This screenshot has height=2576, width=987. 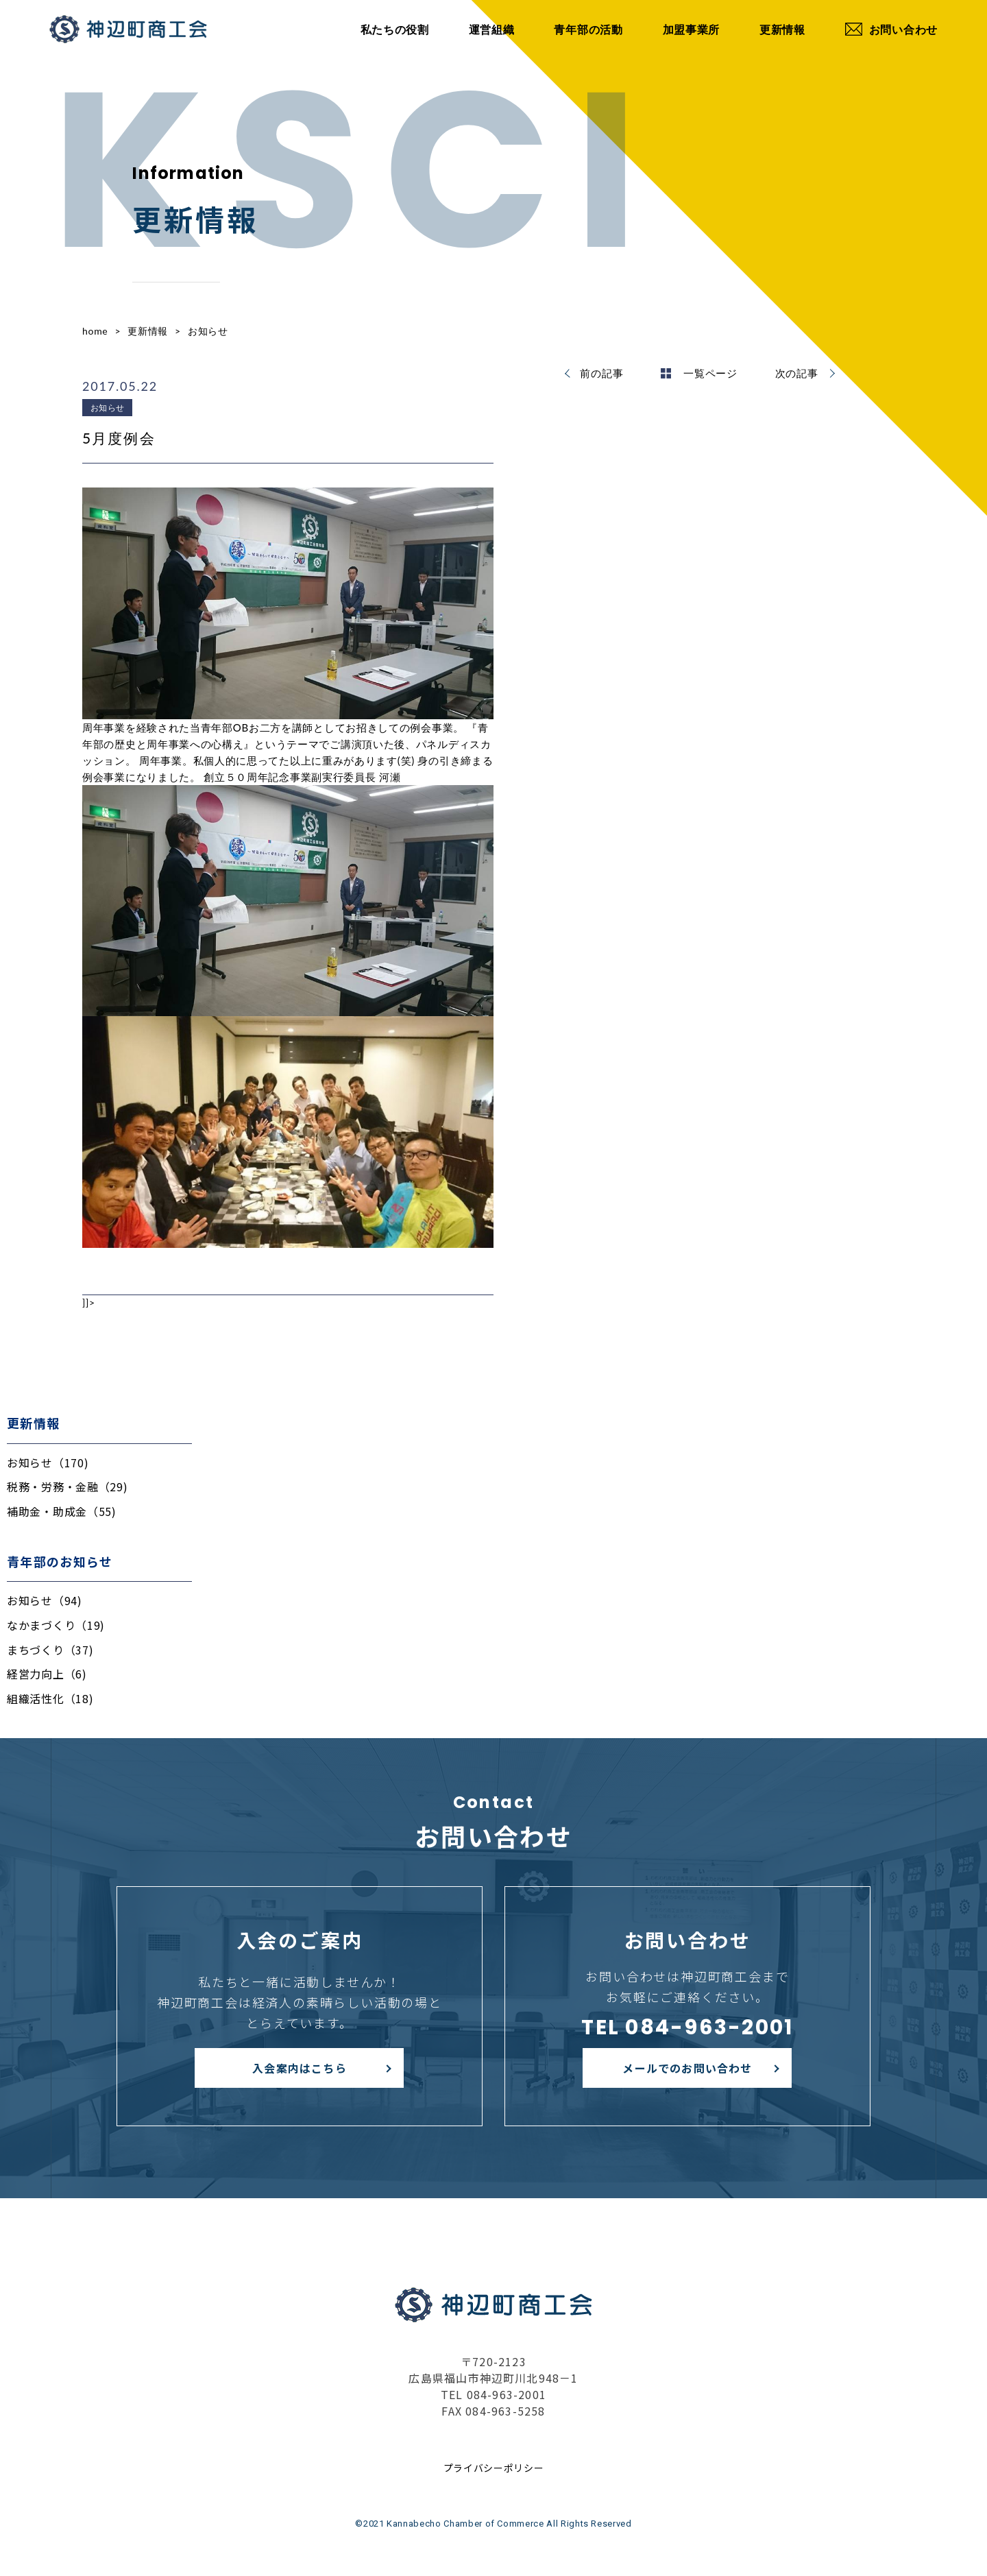 I want to click on 運営組織, so click(x=492, y=29).